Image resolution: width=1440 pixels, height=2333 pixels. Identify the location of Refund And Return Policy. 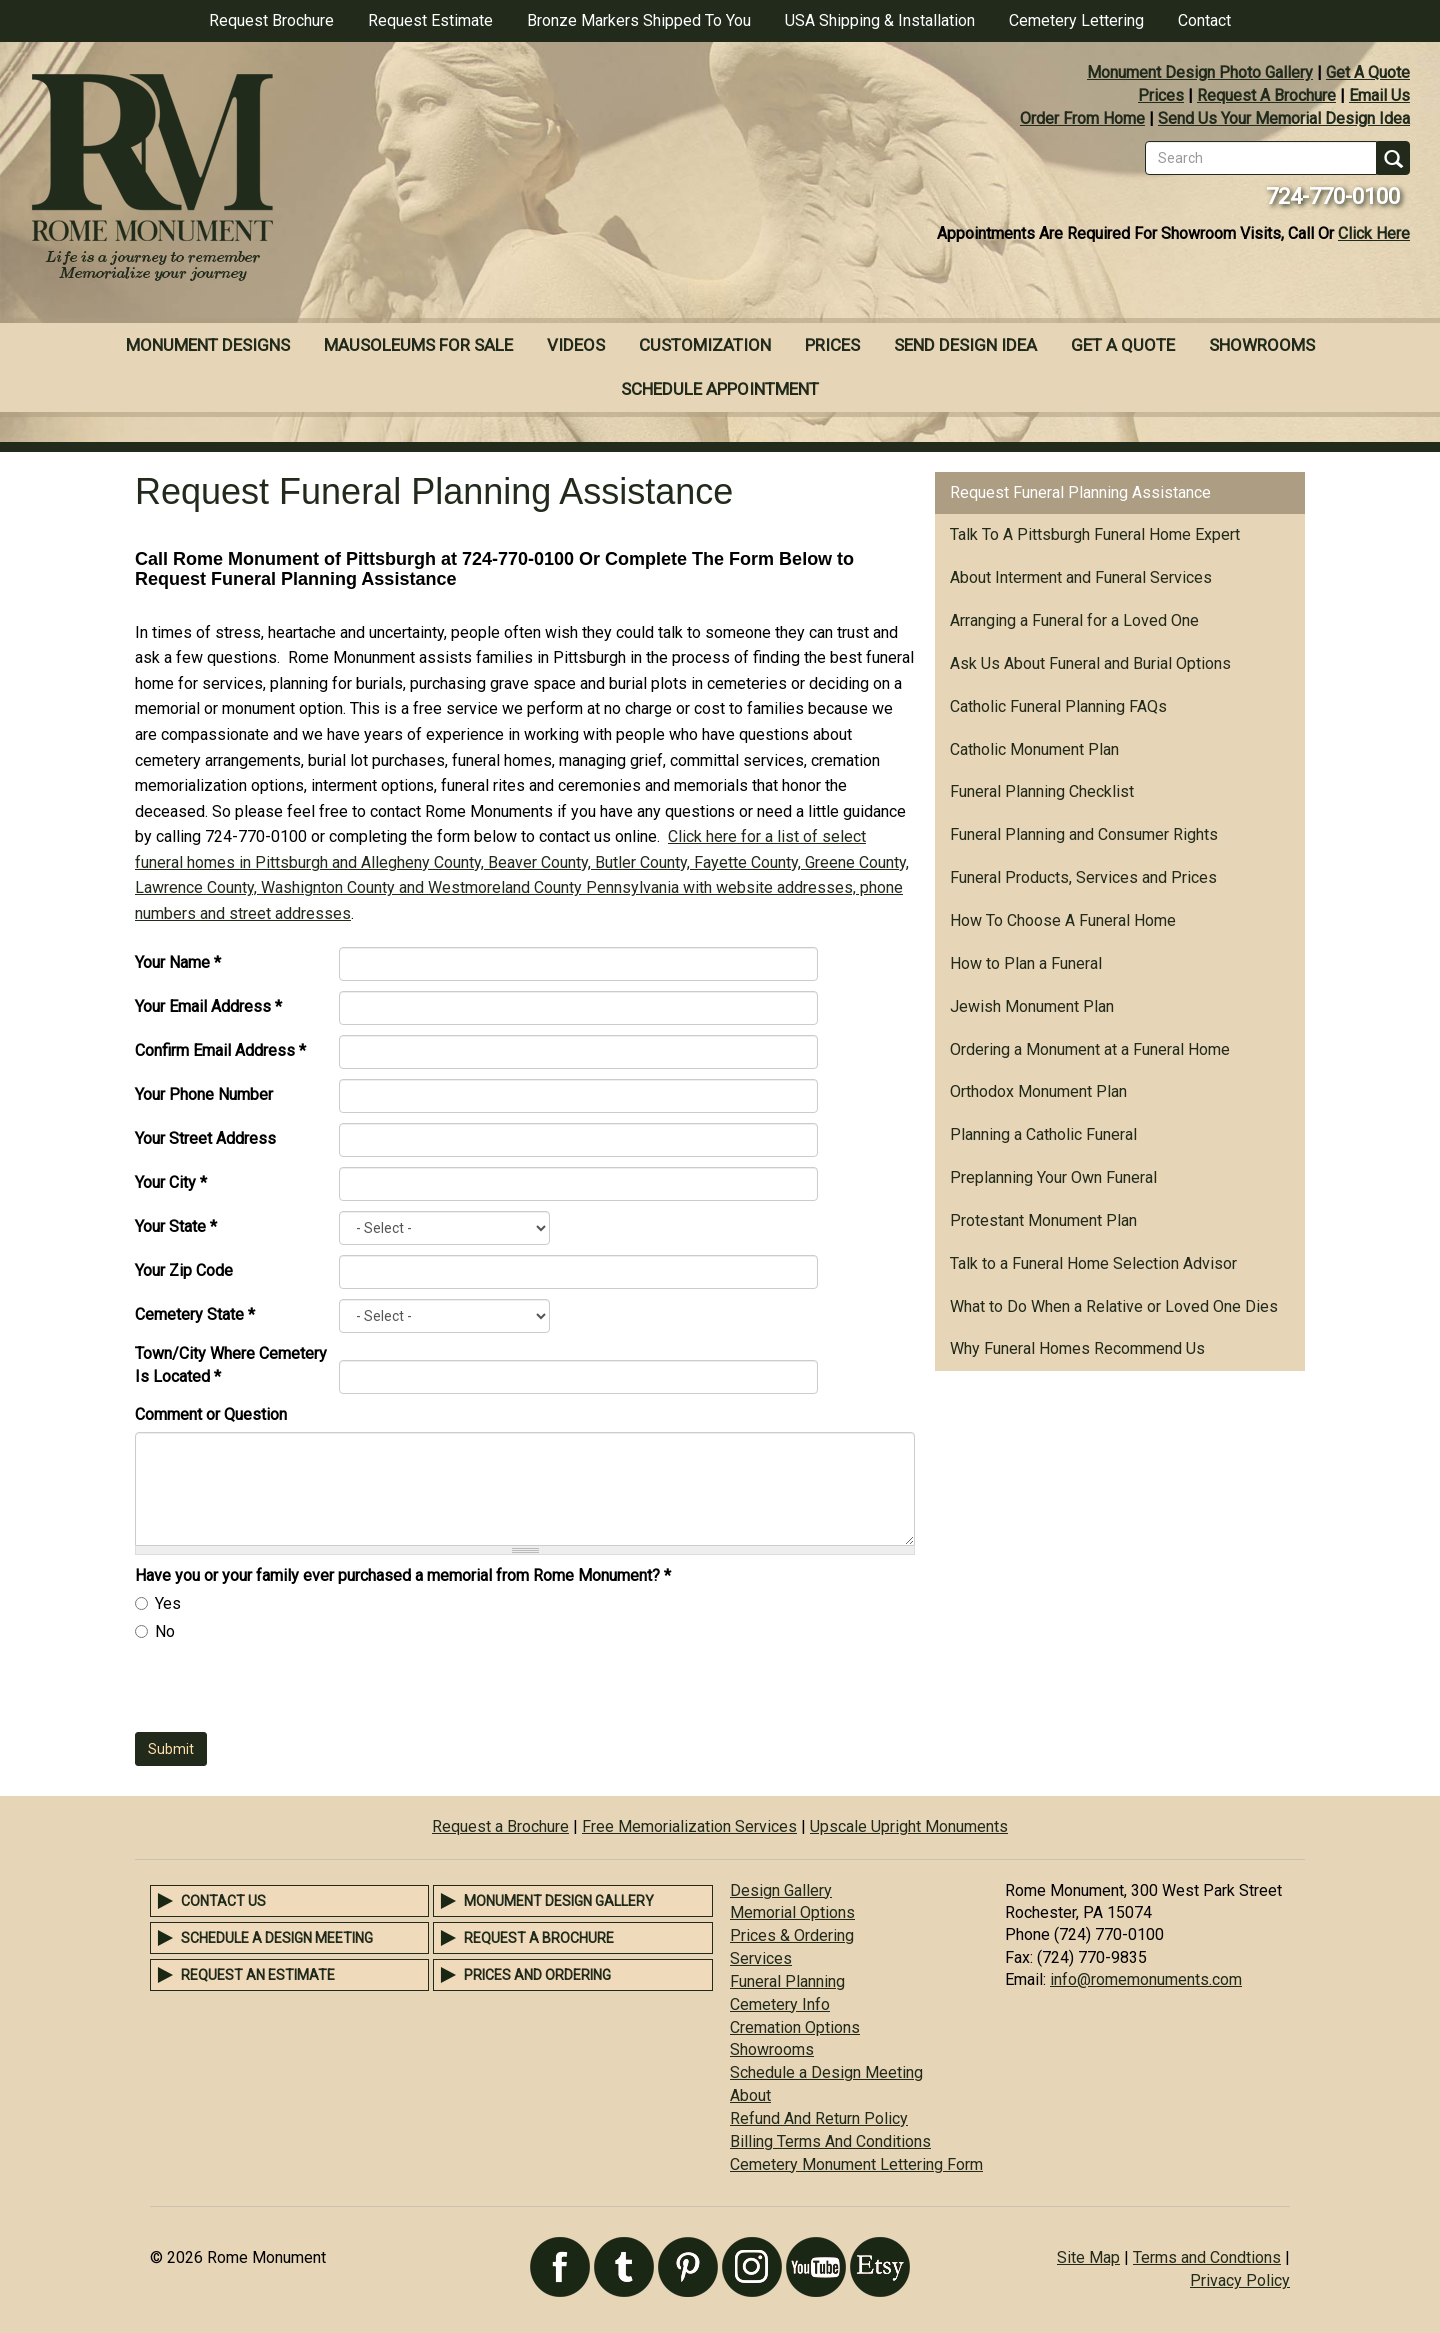
(819, 2118).